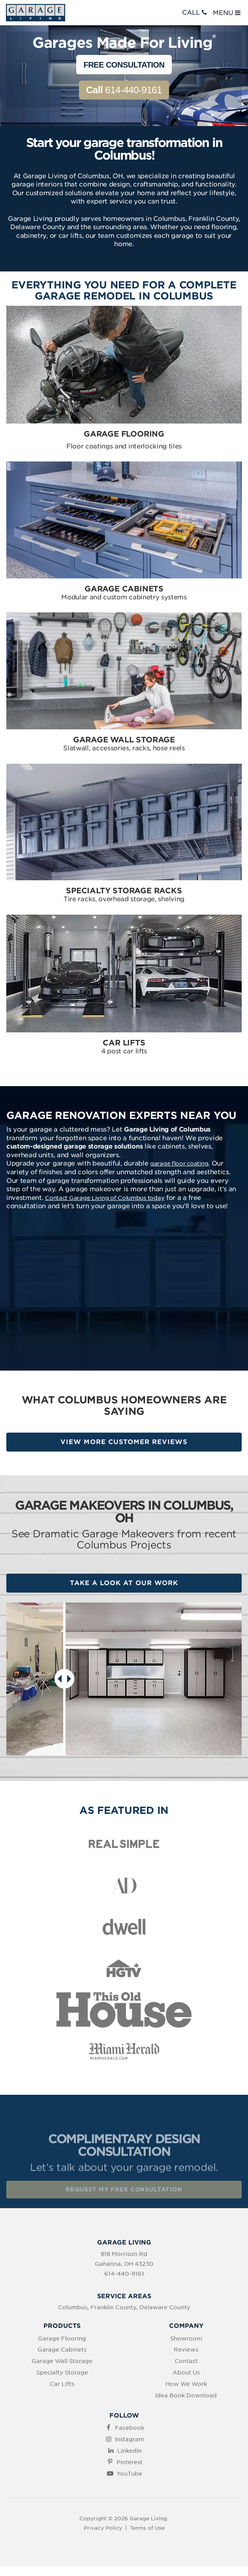 This screenshot has width=248, height=2576. I want to click on Contact Garage Living of Columbus today, so click(104, 1198).